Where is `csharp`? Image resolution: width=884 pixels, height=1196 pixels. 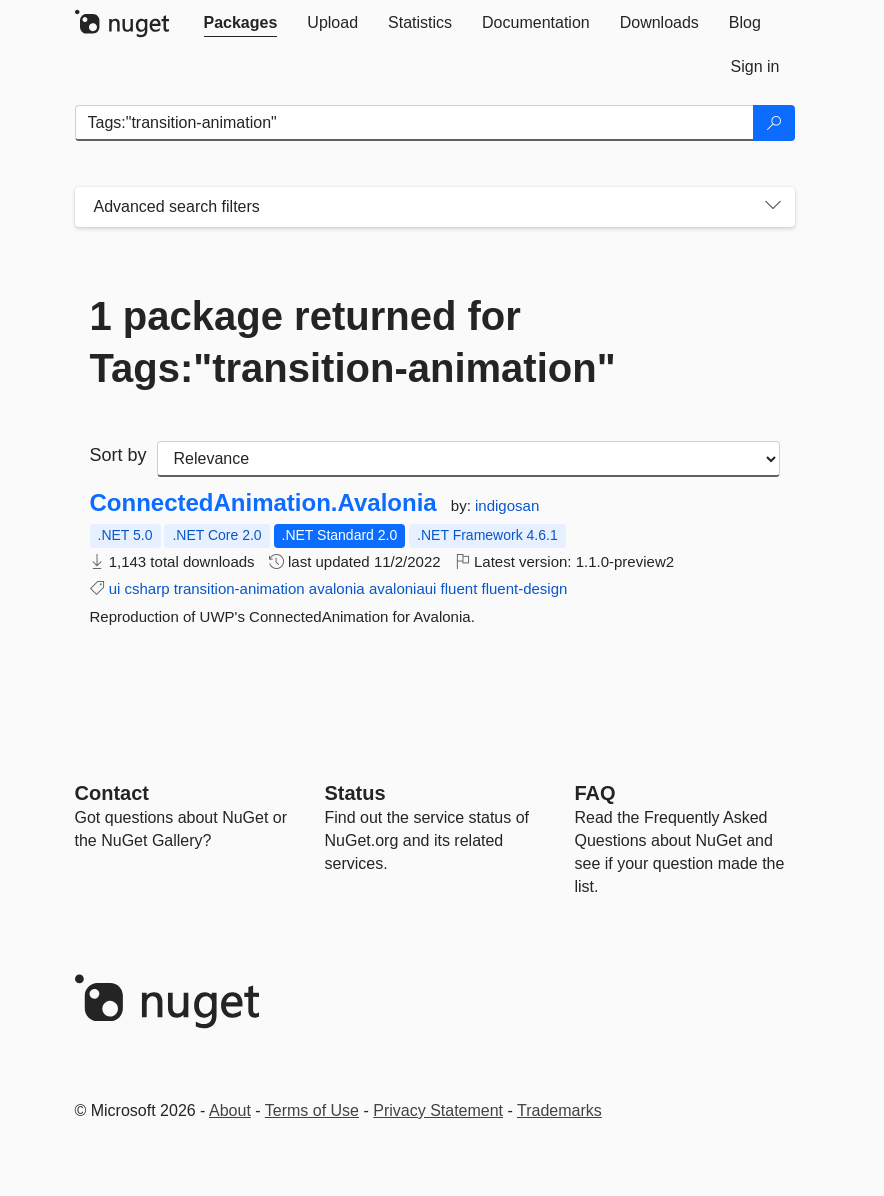
csharp is located at coordinates (147, 588).